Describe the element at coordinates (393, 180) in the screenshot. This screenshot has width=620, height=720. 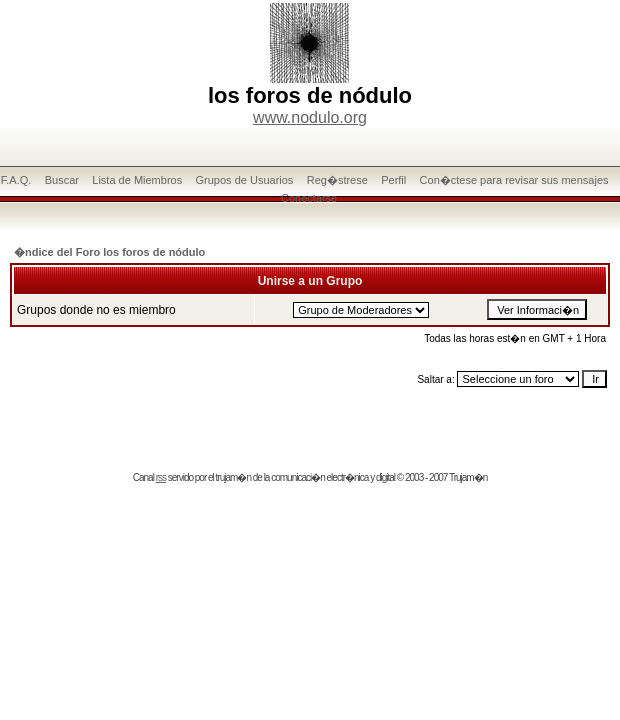
I see `Perfil` at that location.